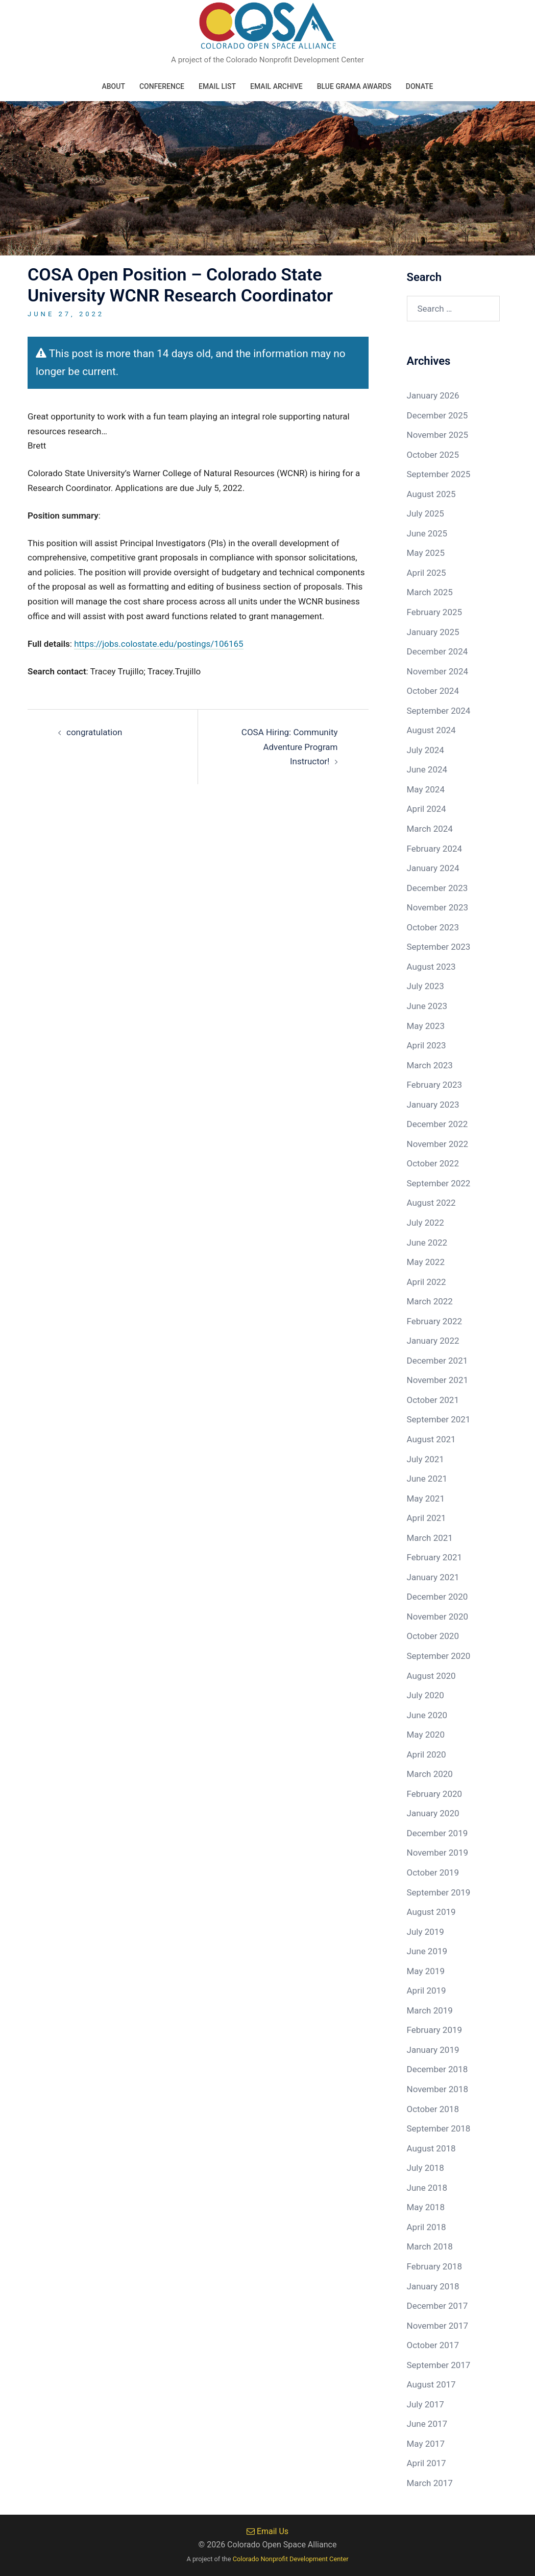 The width and height of the screenshot is (535, 2576). I want to click on September 2020, so click(439, 1656).